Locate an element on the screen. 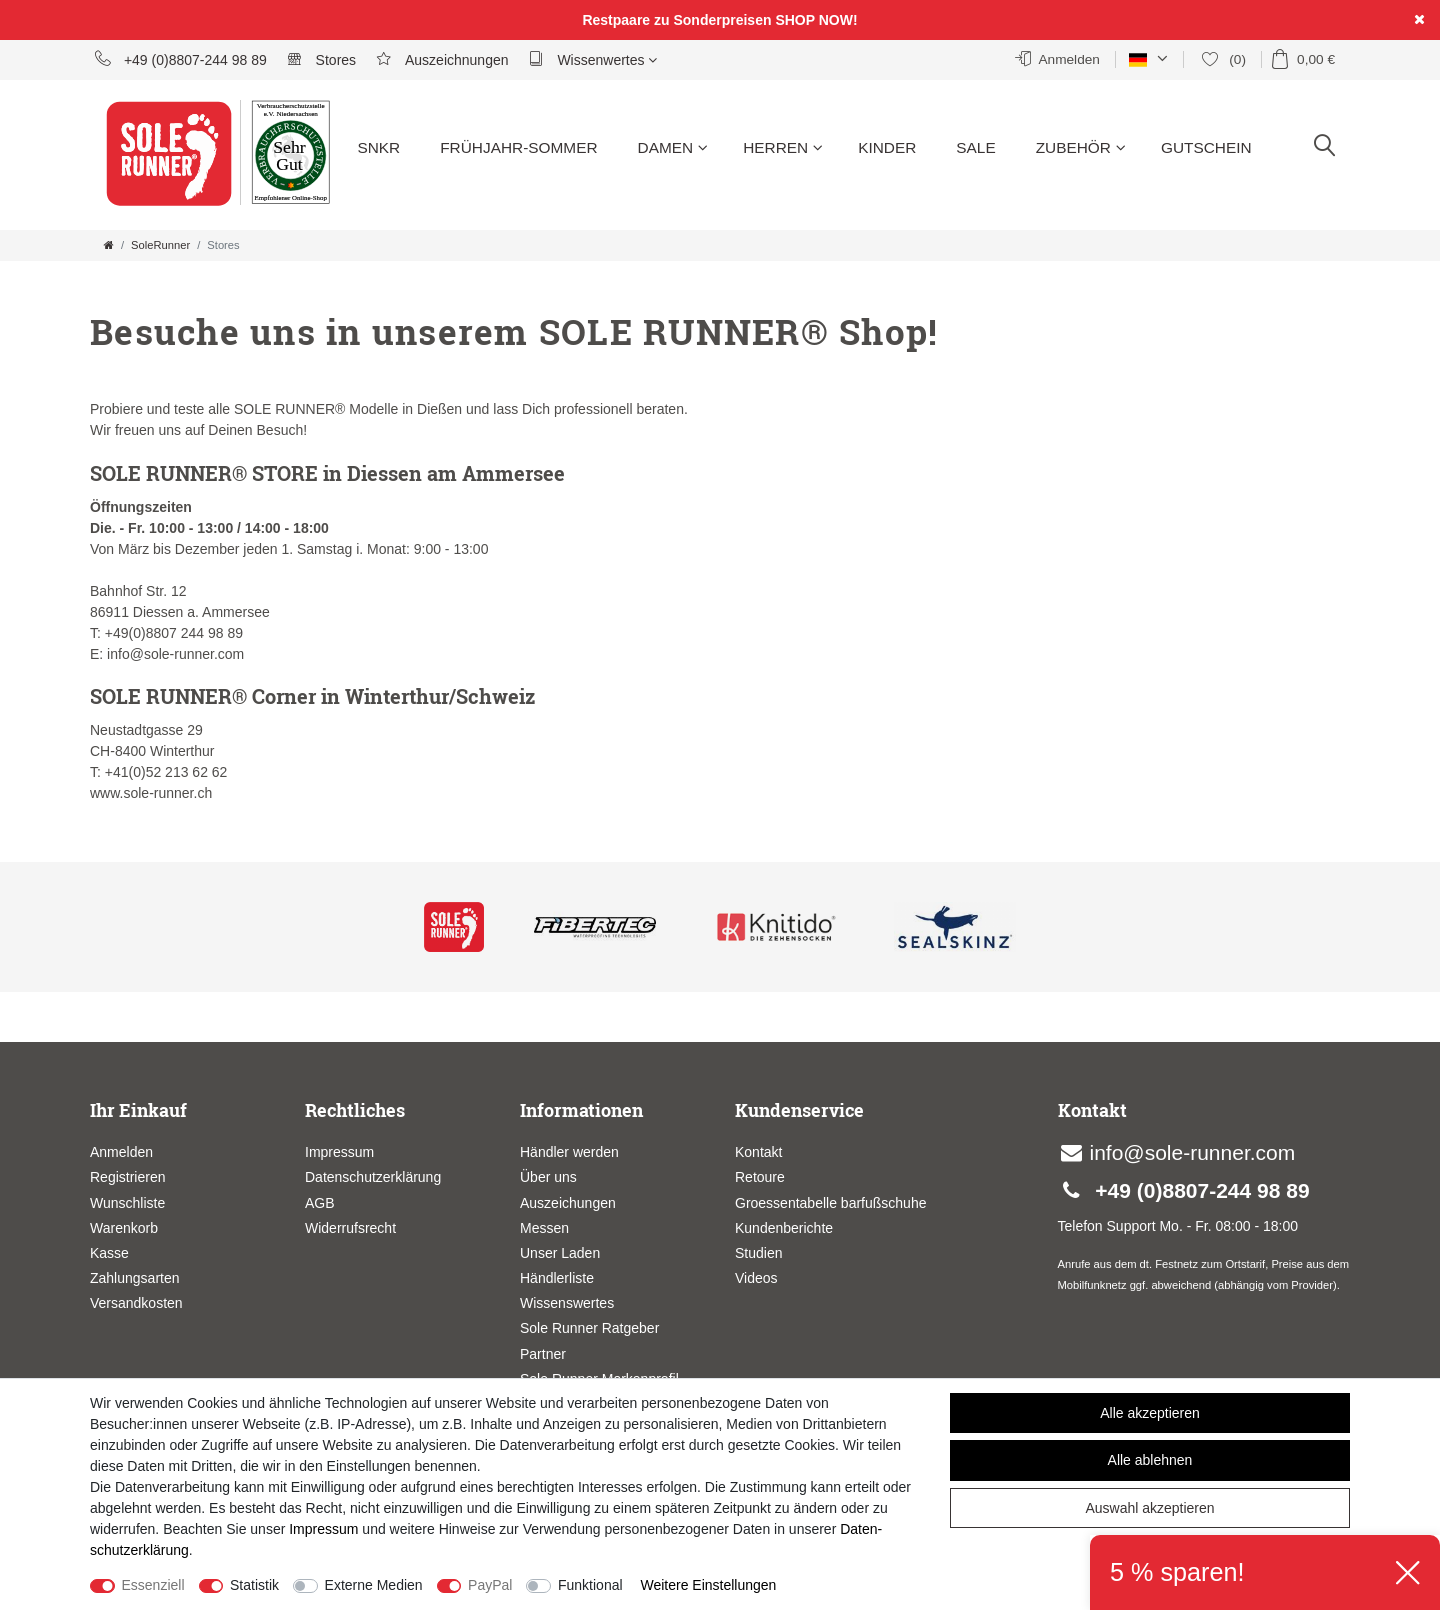 The width and height of the screenshot is (1440, 1610). Auszeichungen is located at coordinates (568, 1203).